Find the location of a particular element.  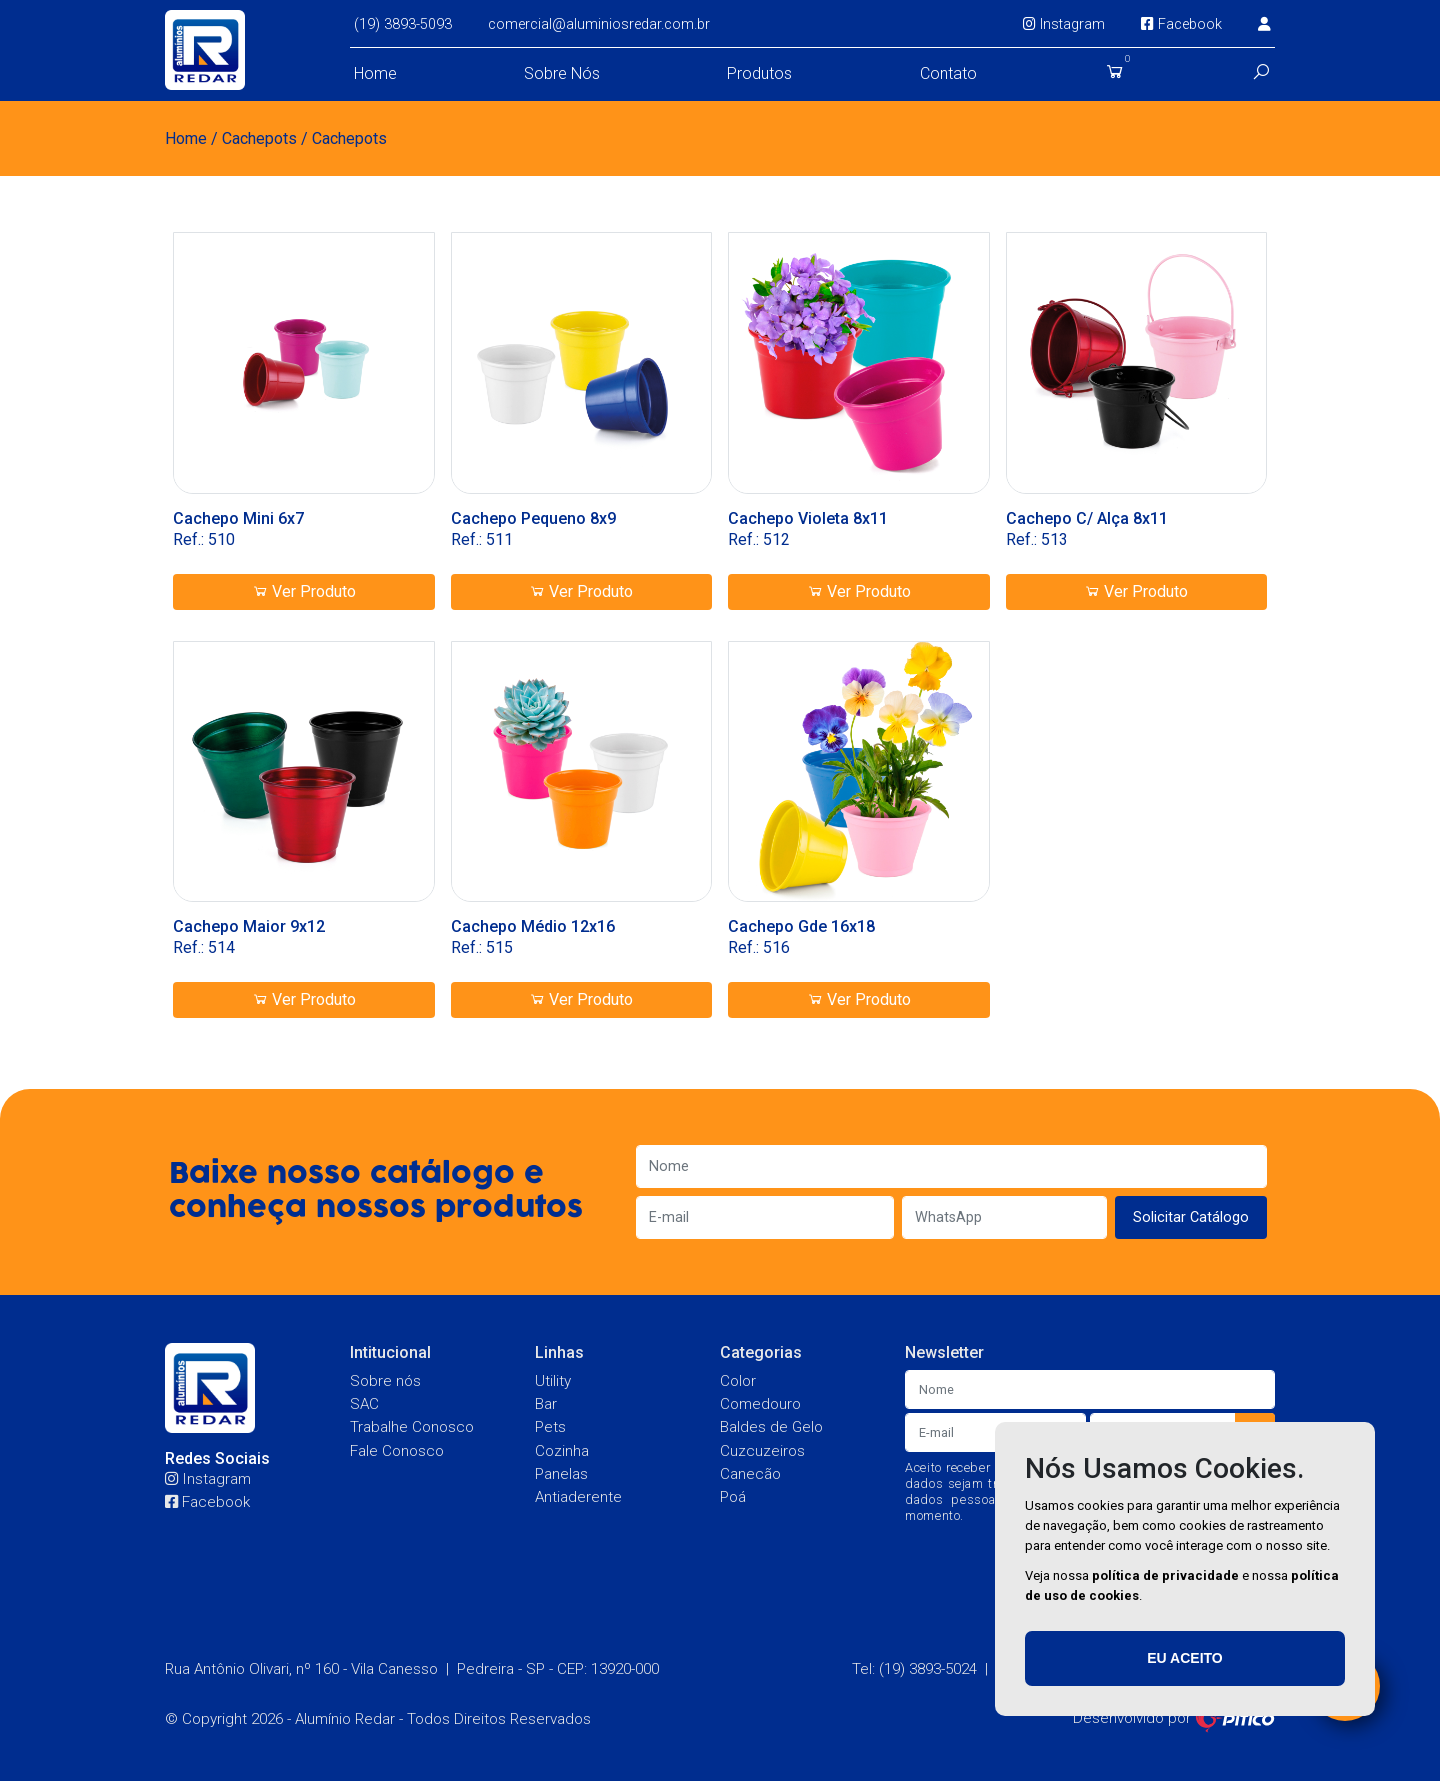

Produtos is located at coordinates (759, 73).